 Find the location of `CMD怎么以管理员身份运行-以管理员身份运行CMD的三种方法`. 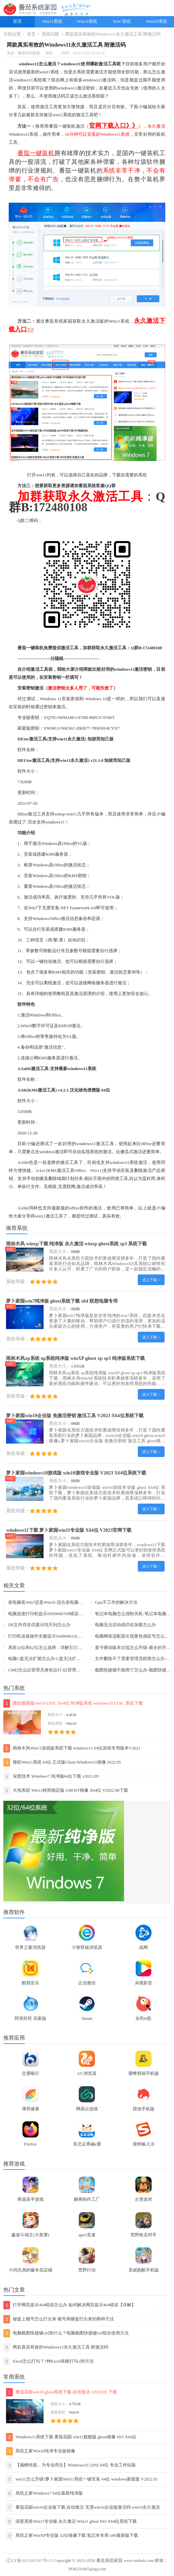

CMD怎么以管理员身份运行-以管理员身份运行CMD的三种方法 is located at coordinates (68, 1670).